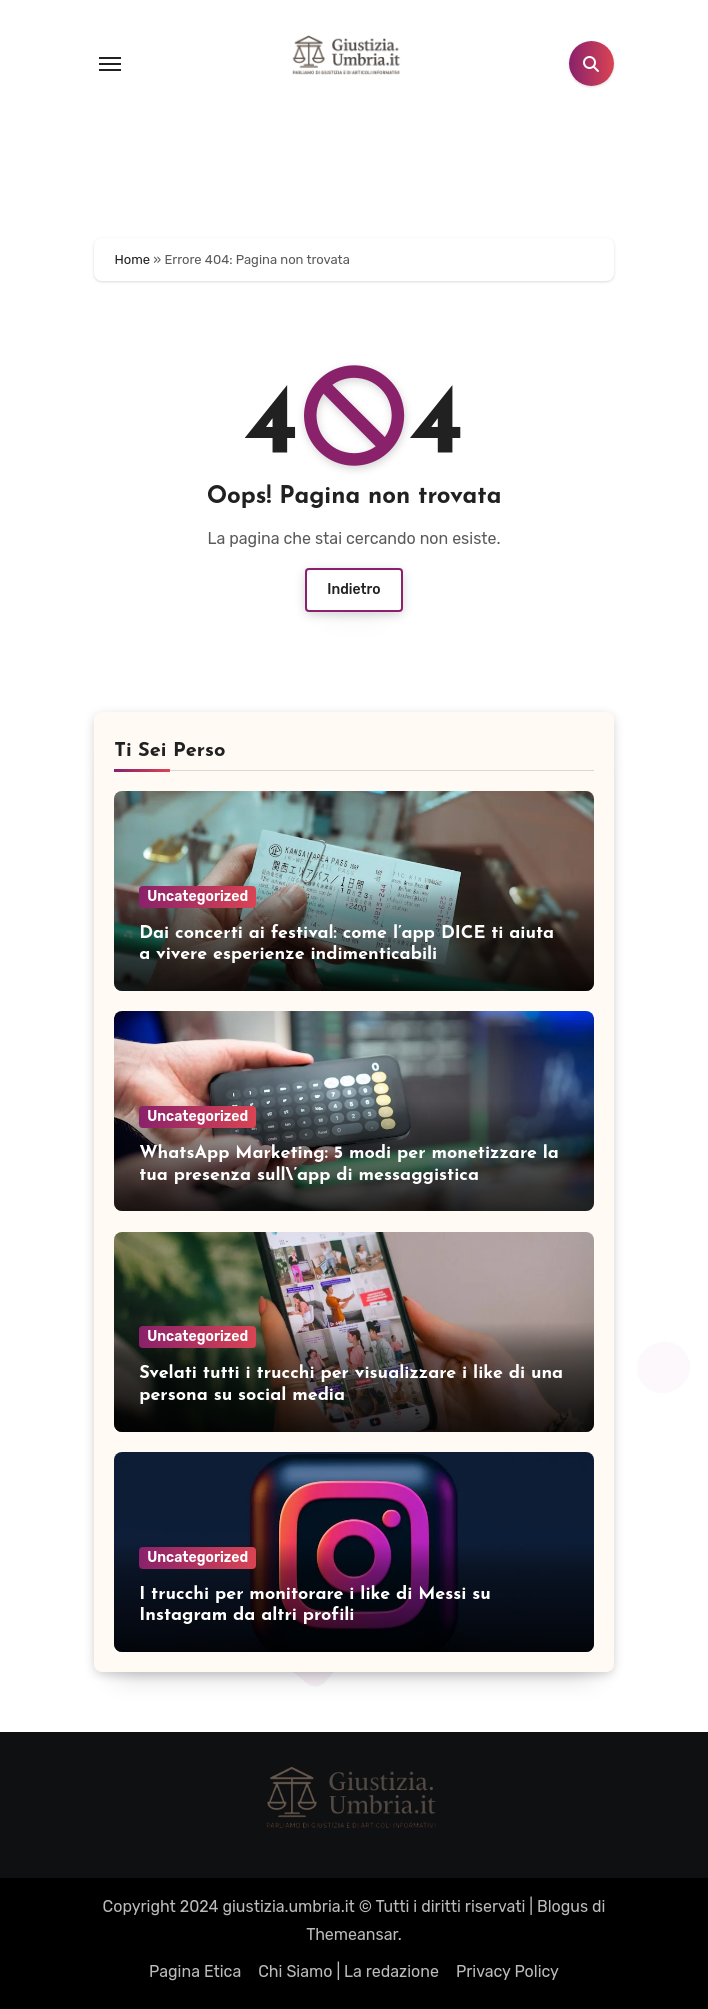  Describe the element at coordinates (133, 259) in the screenshot. I see `Home` at that location.